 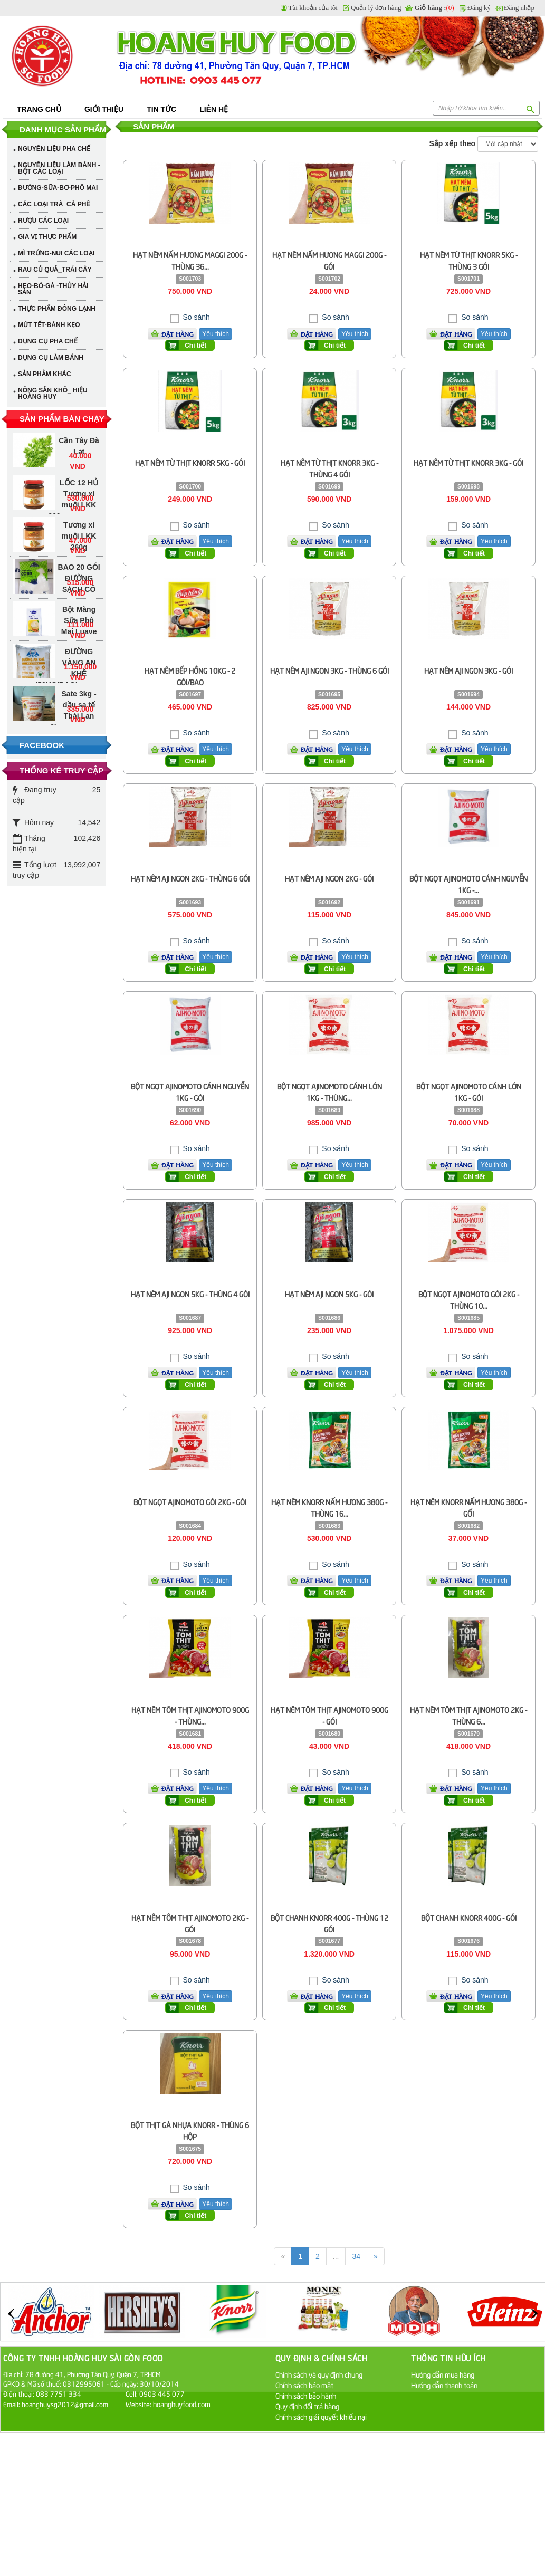 What do you see at coordinates (56, 253) in the screenshot?
I see `MÌ TRỨNG-NUI CÁC LOẠI` at bounding box center [56, 253].